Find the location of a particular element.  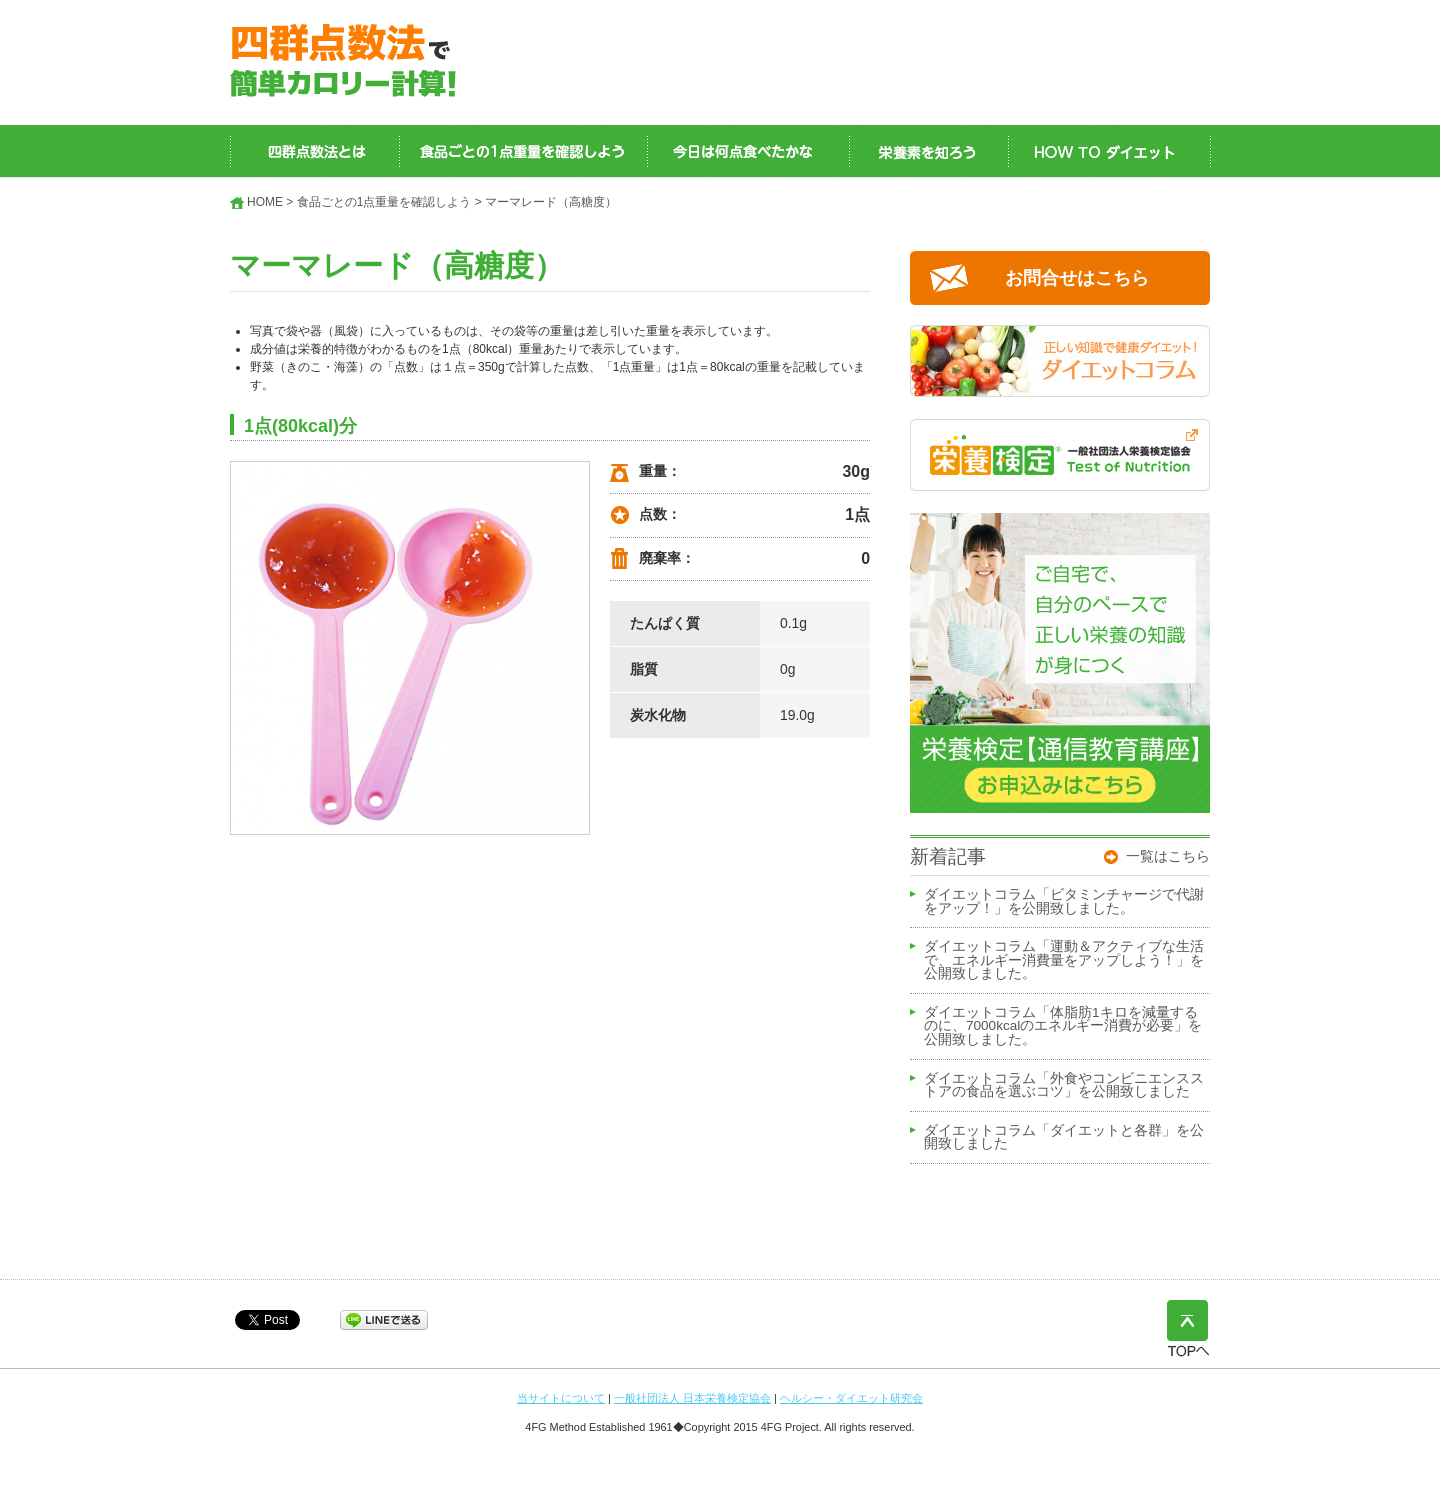

一般社団法人 日本栄養検定協会 is located at coordinates (692, 1398).